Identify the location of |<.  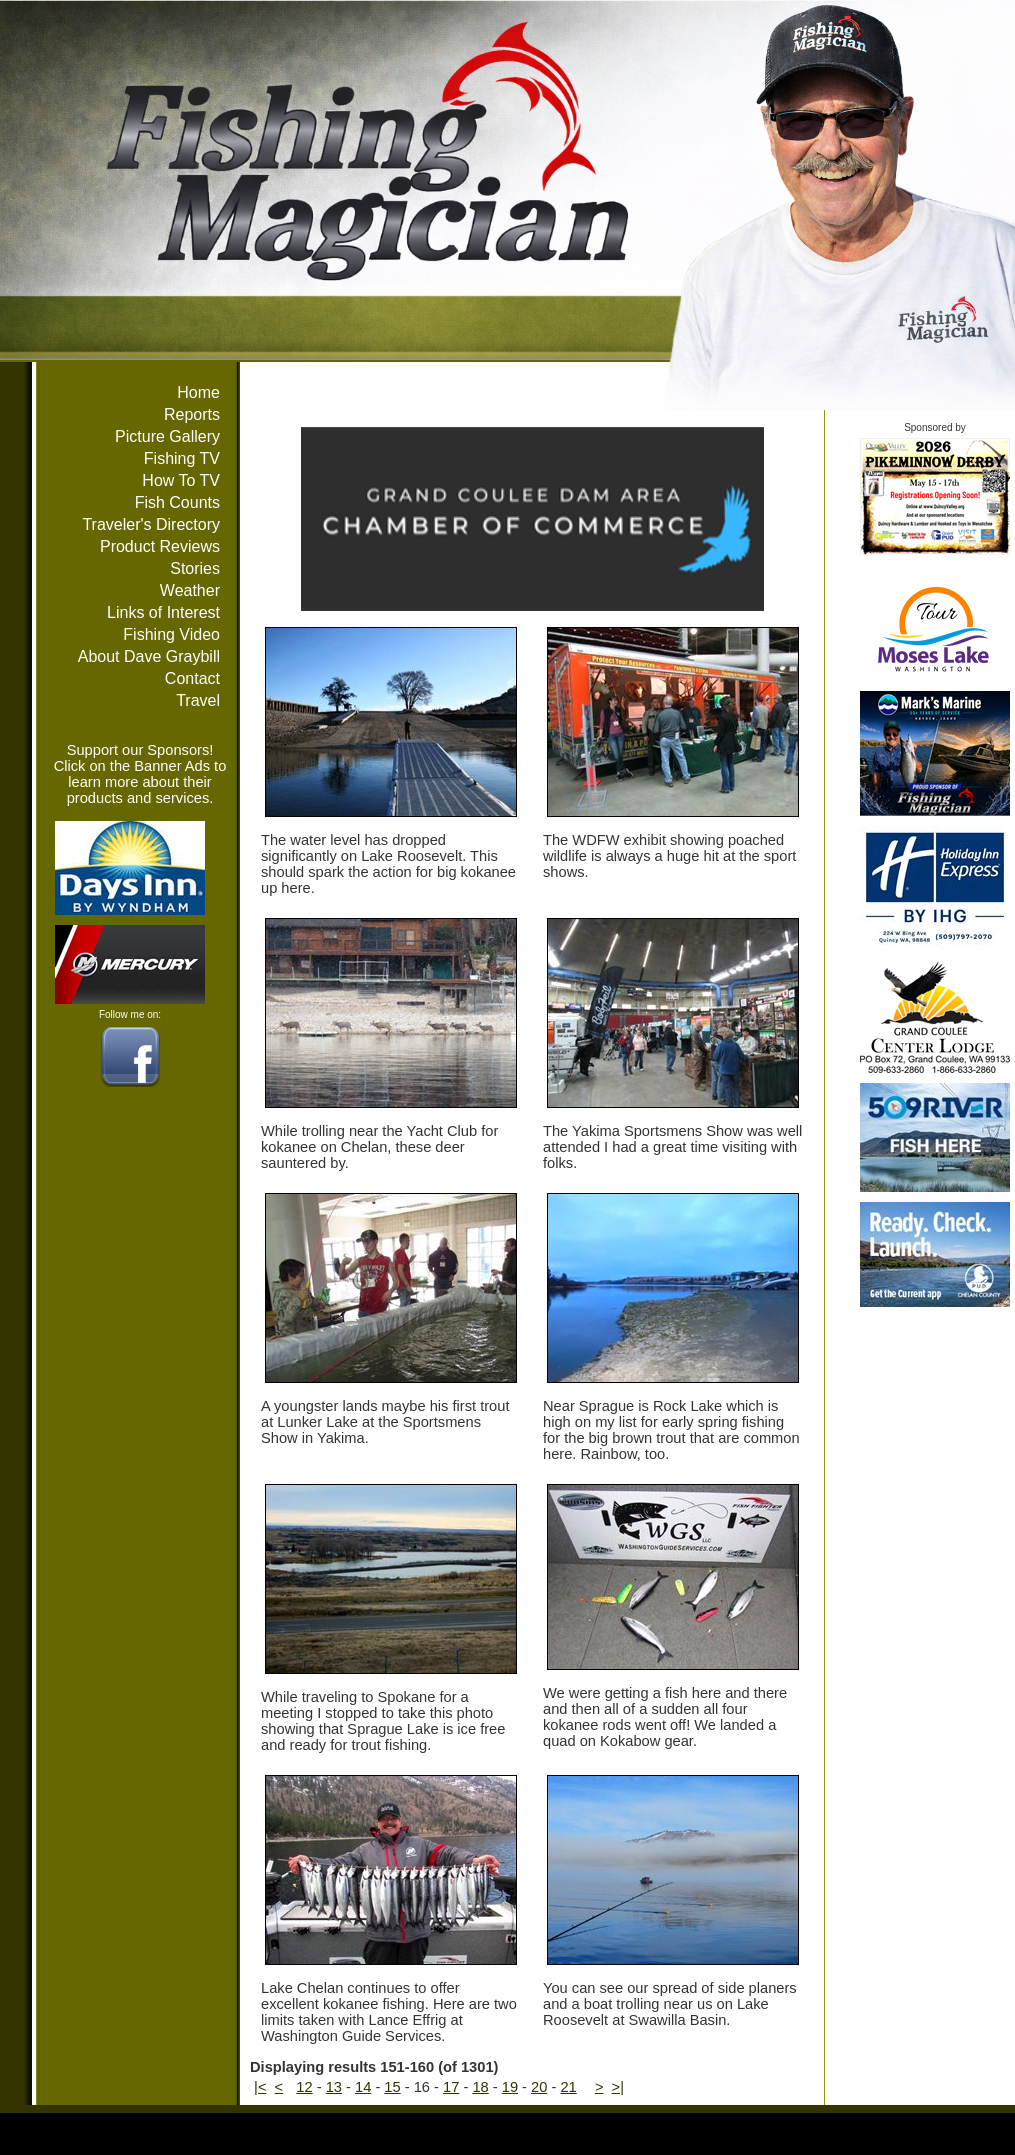
(260, 2087).